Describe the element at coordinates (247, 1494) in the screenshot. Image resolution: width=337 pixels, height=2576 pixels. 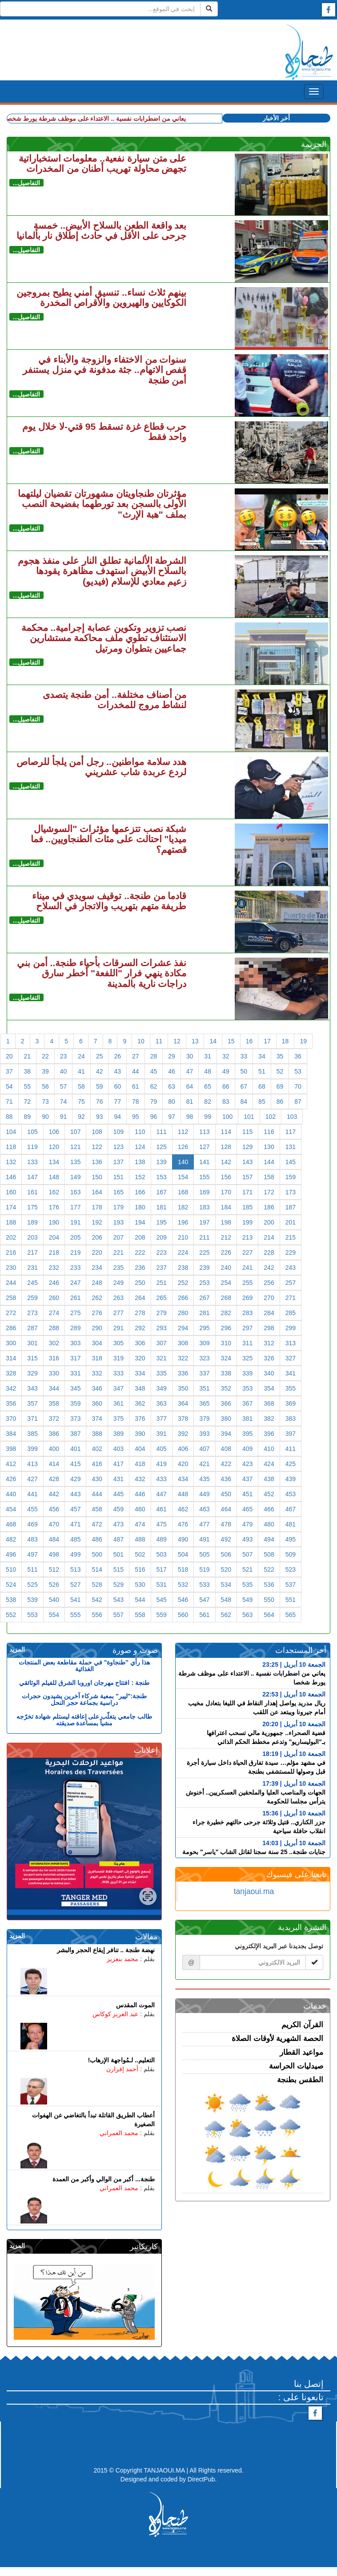
I see `451` at that location.